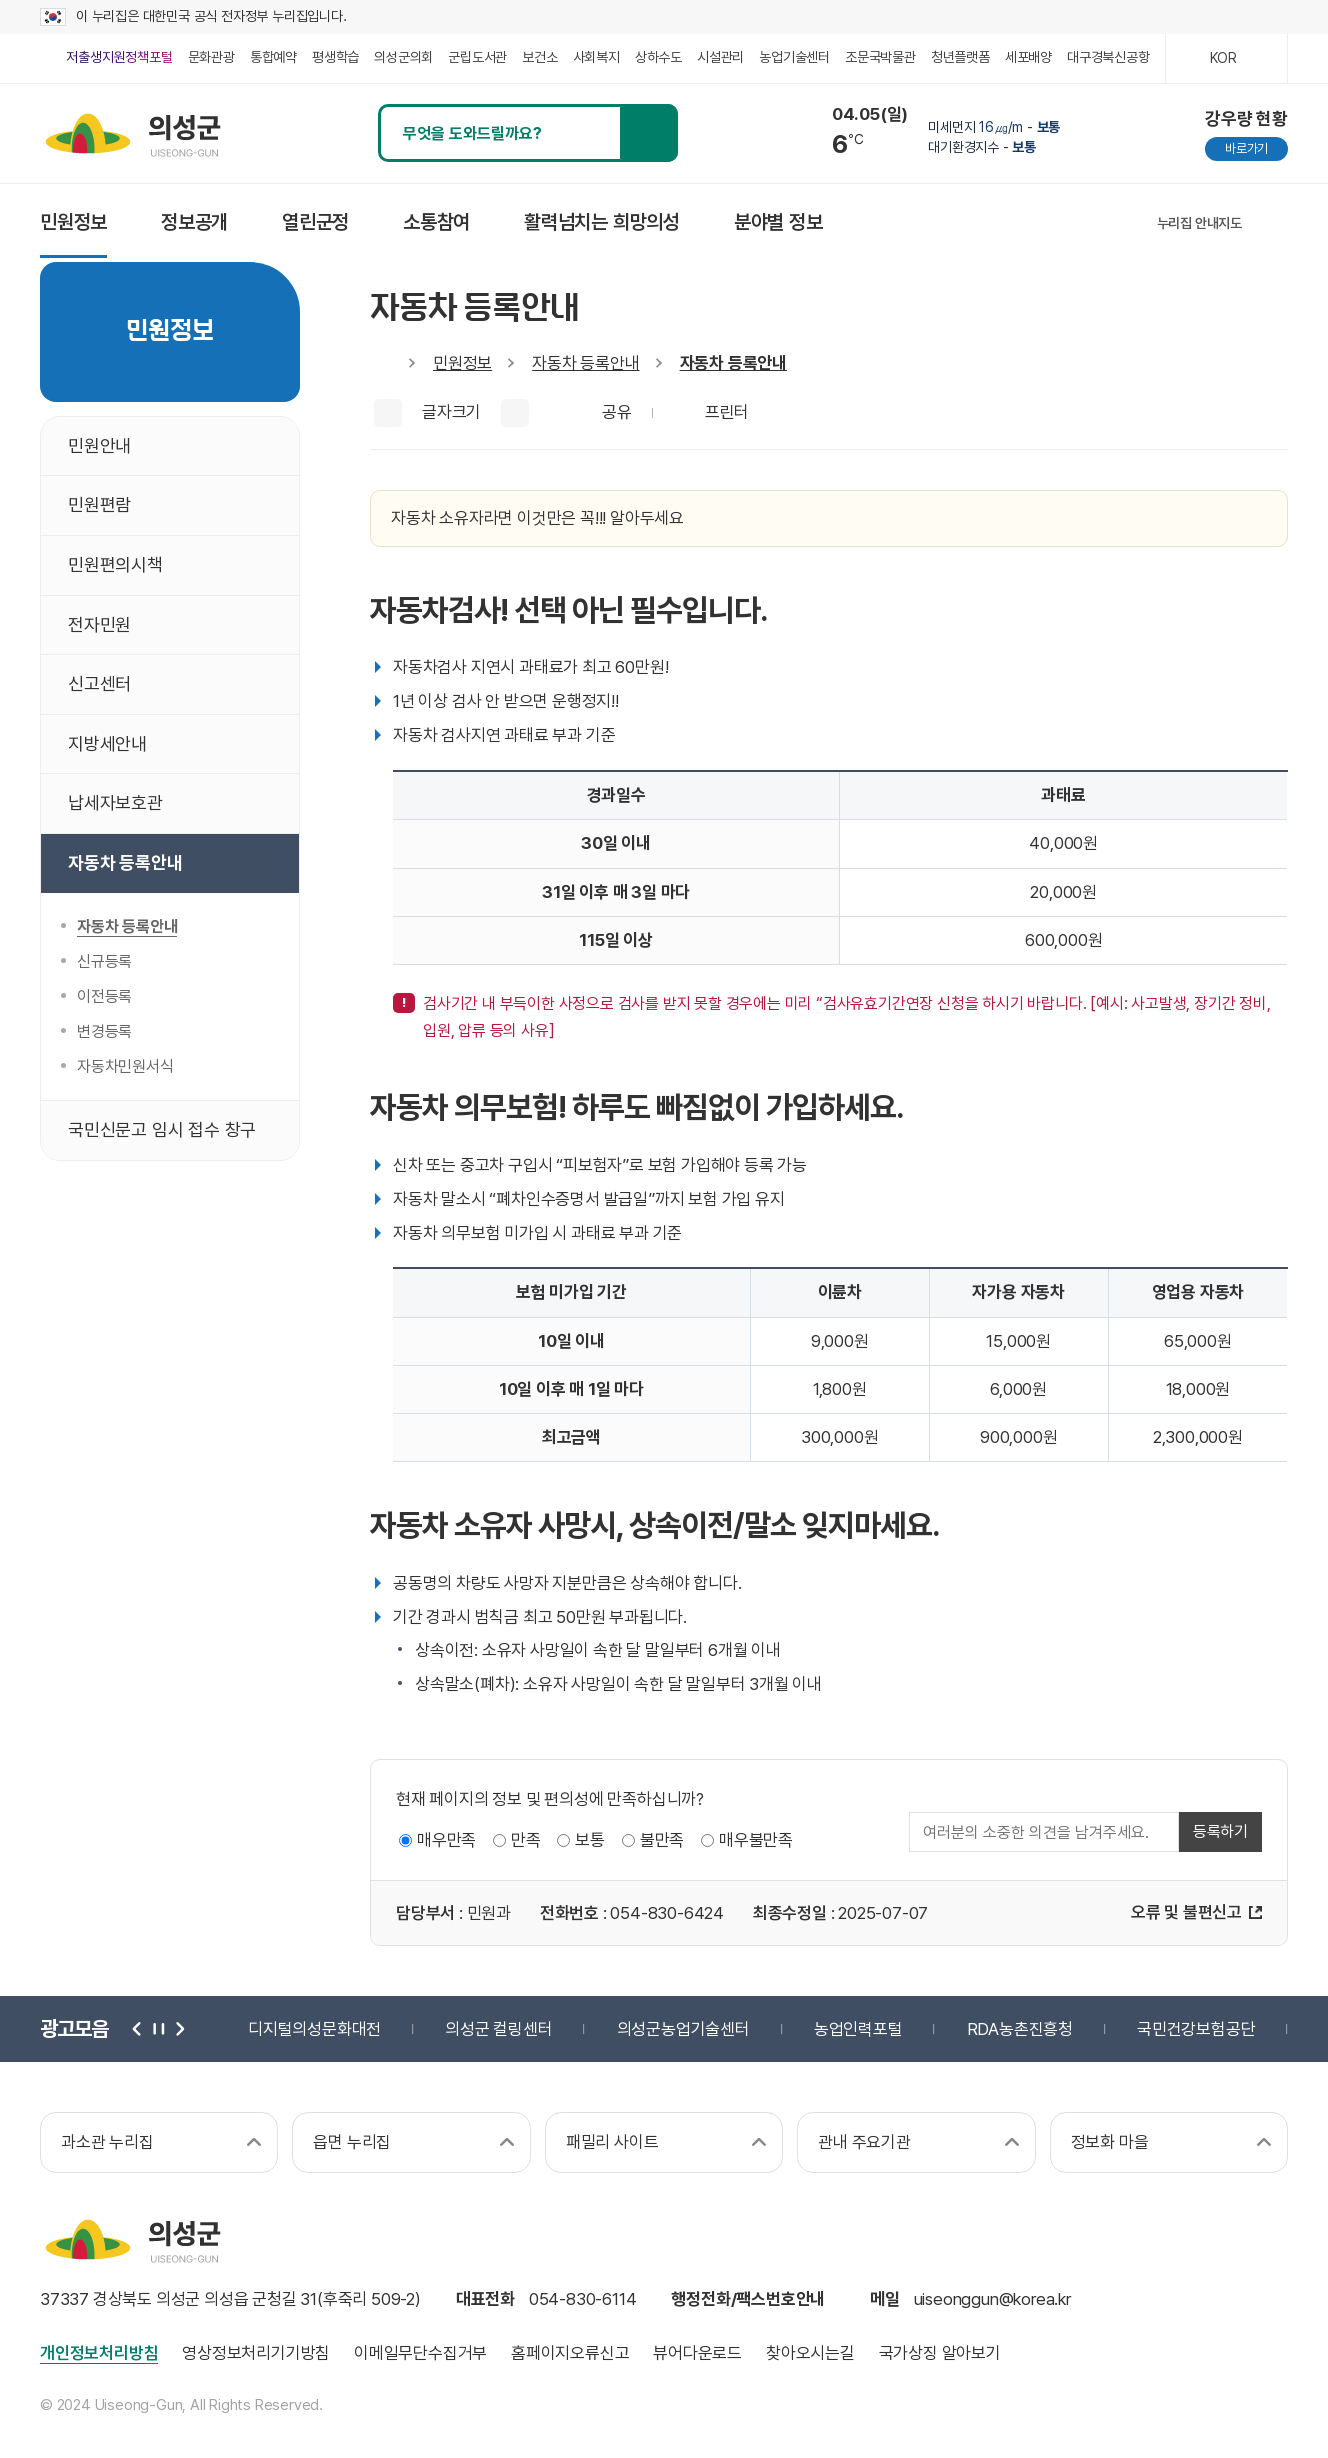  What do you see at coordinates (720, 57) in the screenshot?
I see `시설관리` at bounding box center [720, 57].